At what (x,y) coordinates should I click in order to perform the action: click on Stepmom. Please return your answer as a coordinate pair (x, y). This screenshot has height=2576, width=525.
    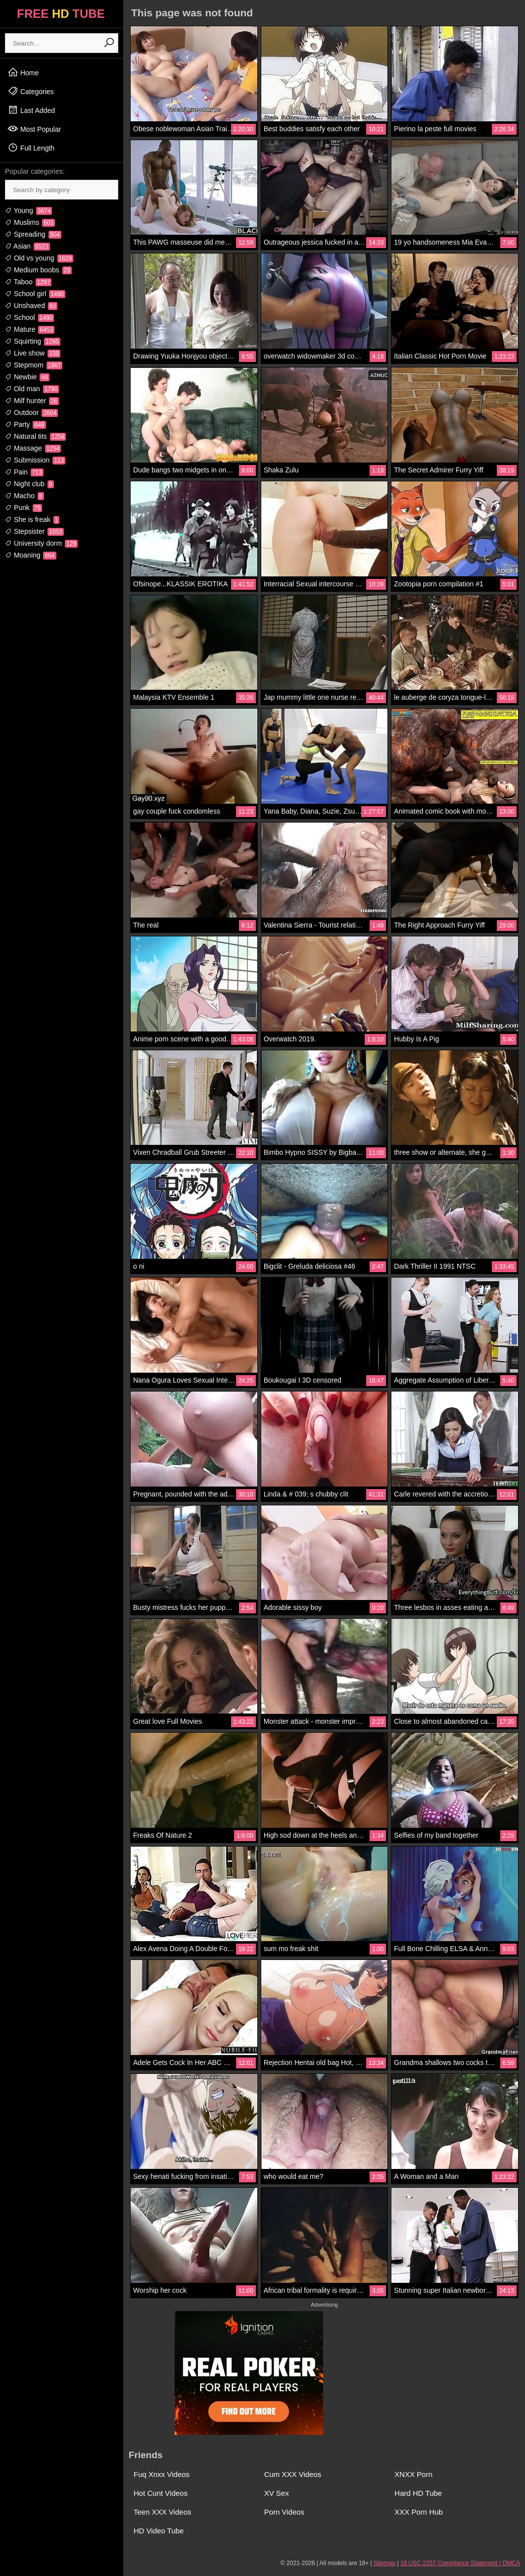
    Looking at the image, I should click on (33, 365).